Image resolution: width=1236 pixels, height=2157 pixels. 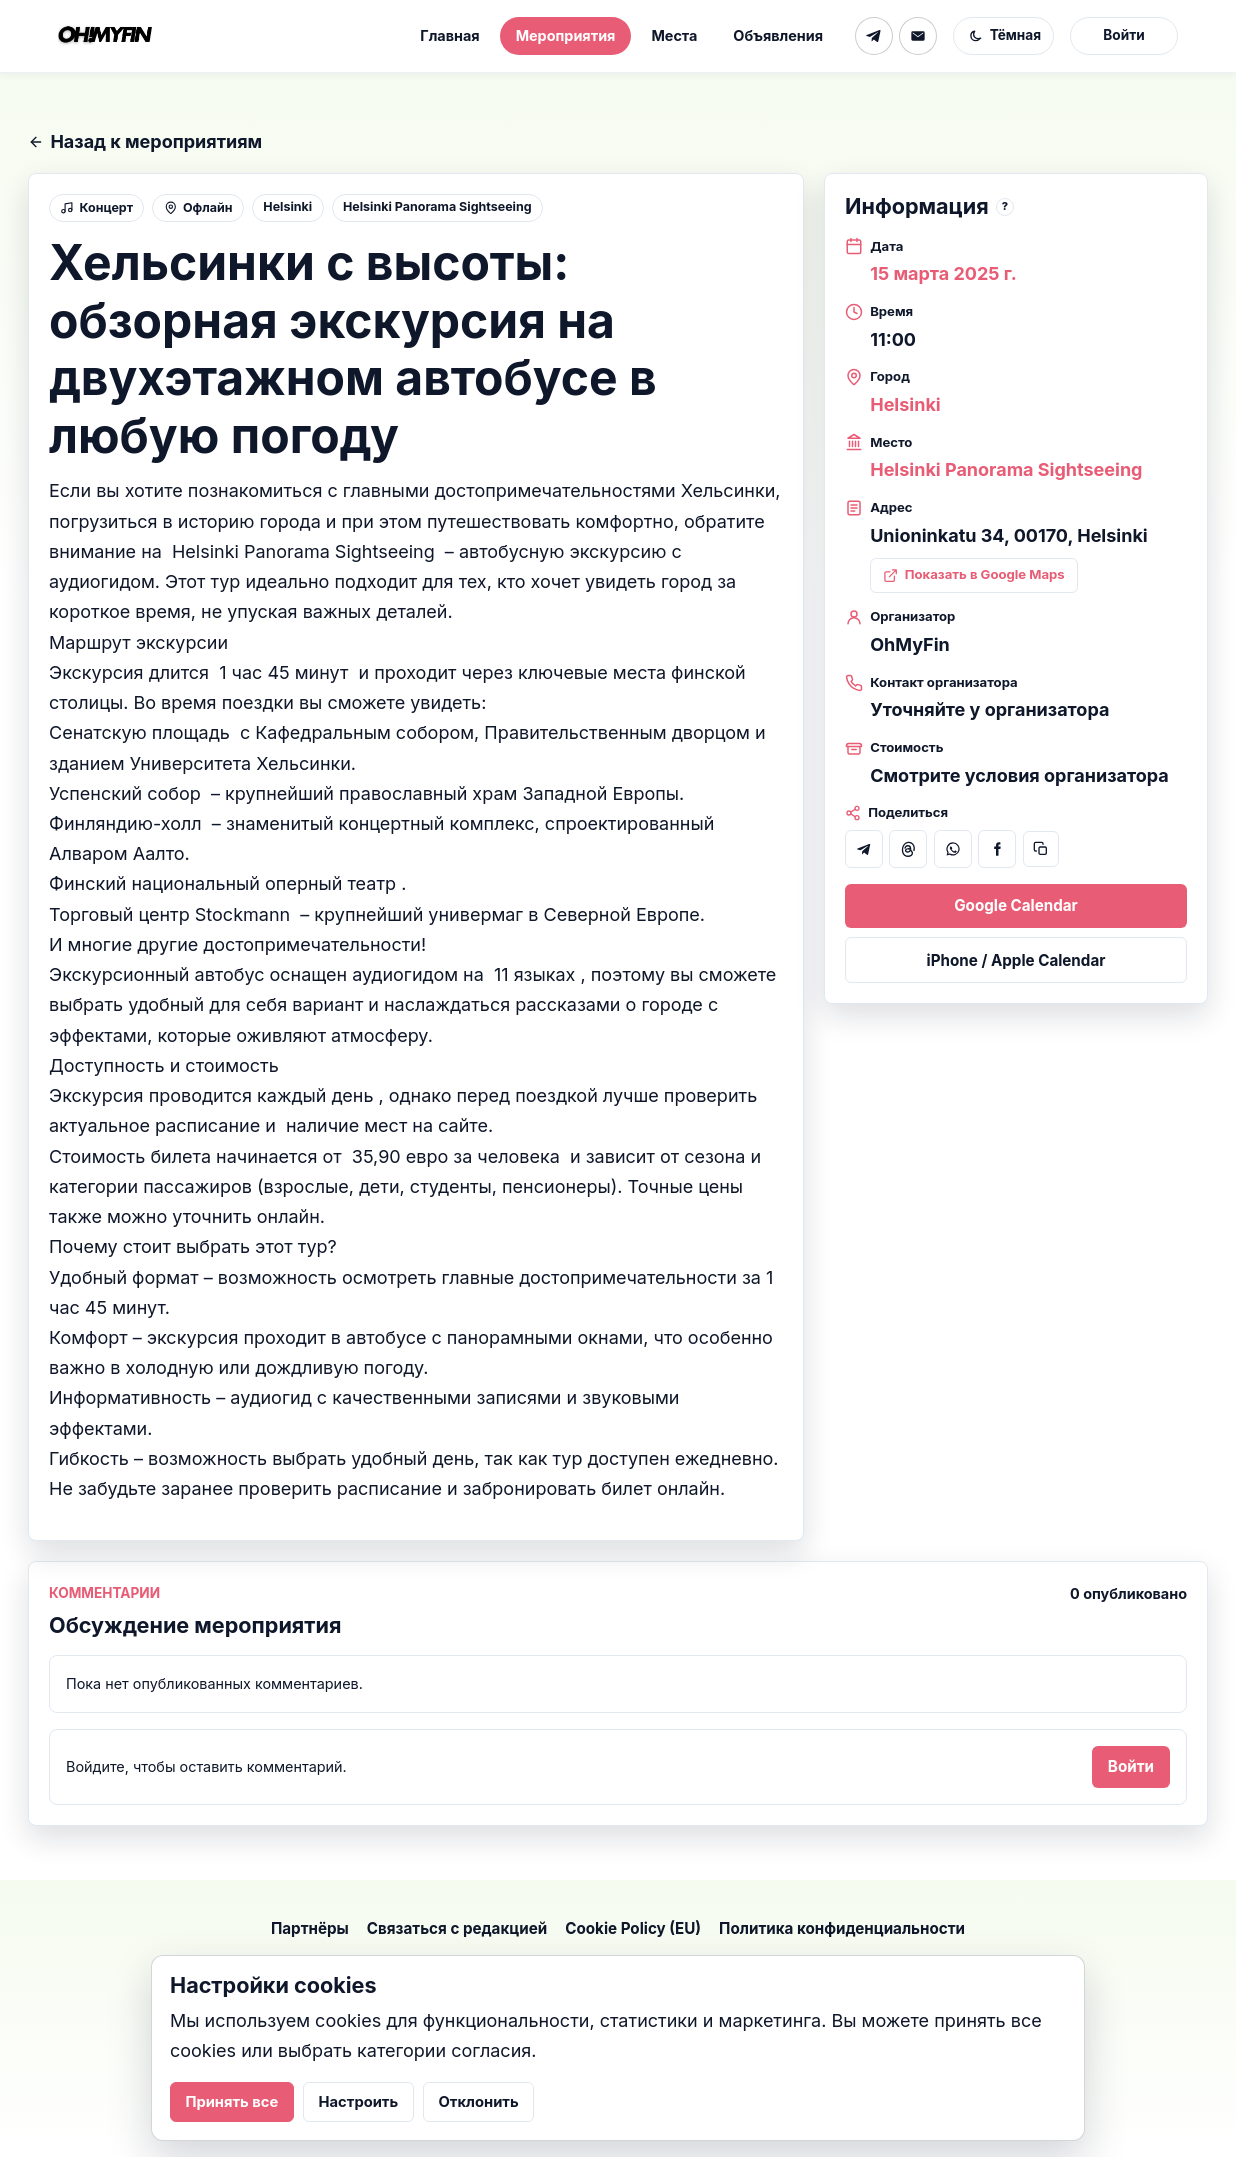 I want to click on [Telegram], so click(x=874, y=36).